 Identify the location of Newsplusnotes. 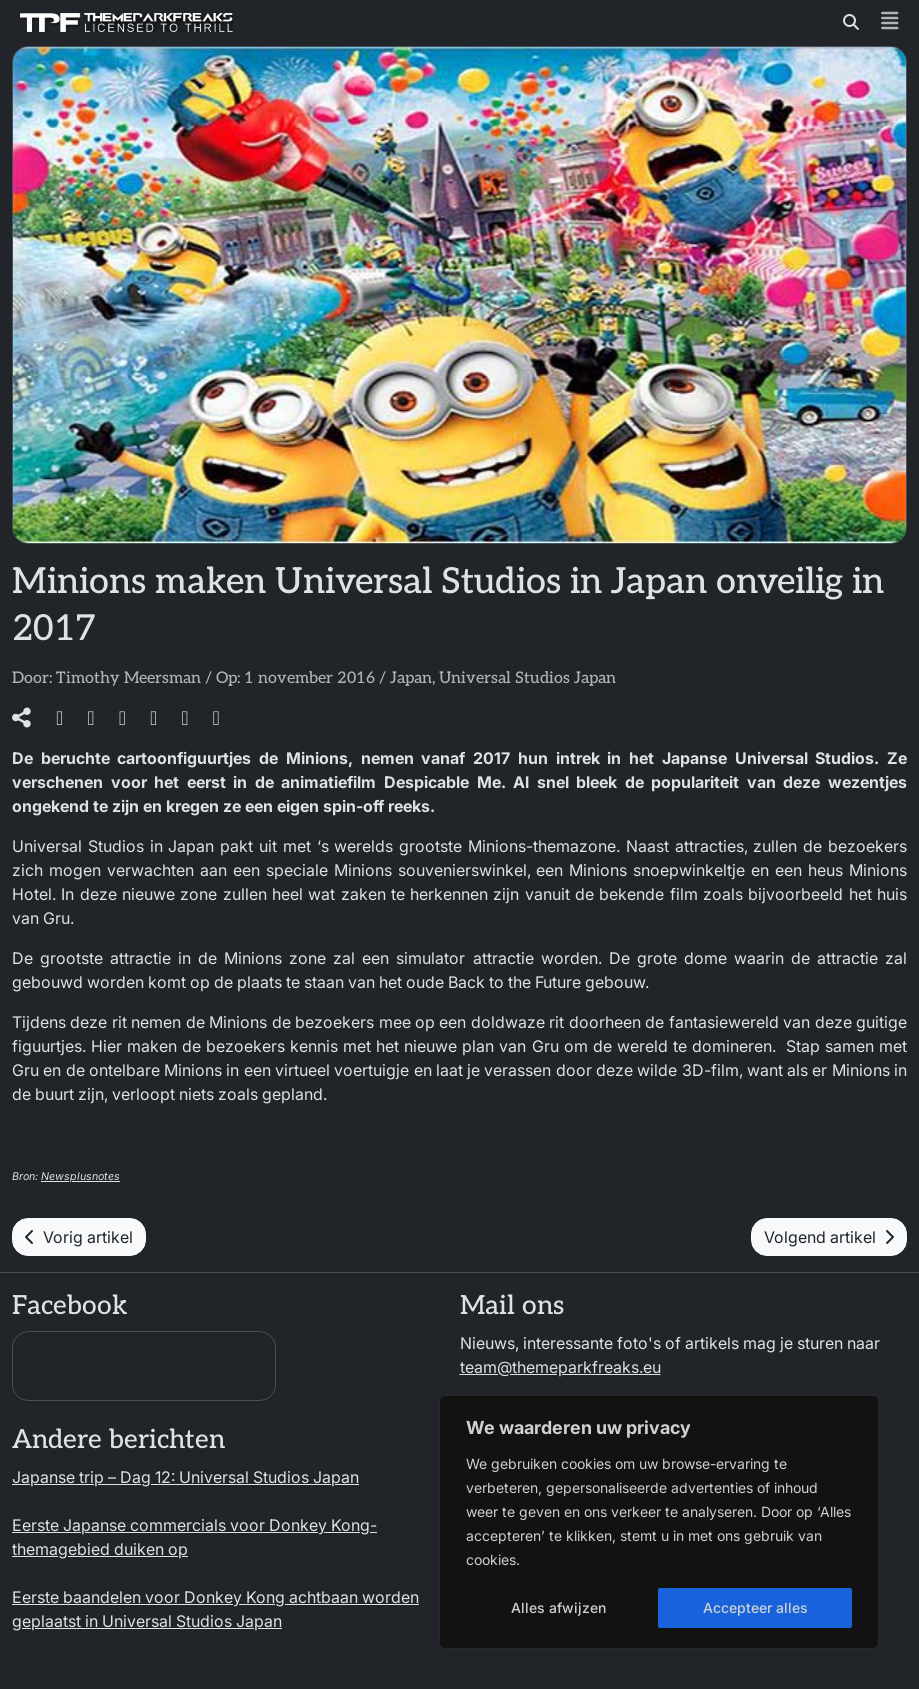
(80, 1176).